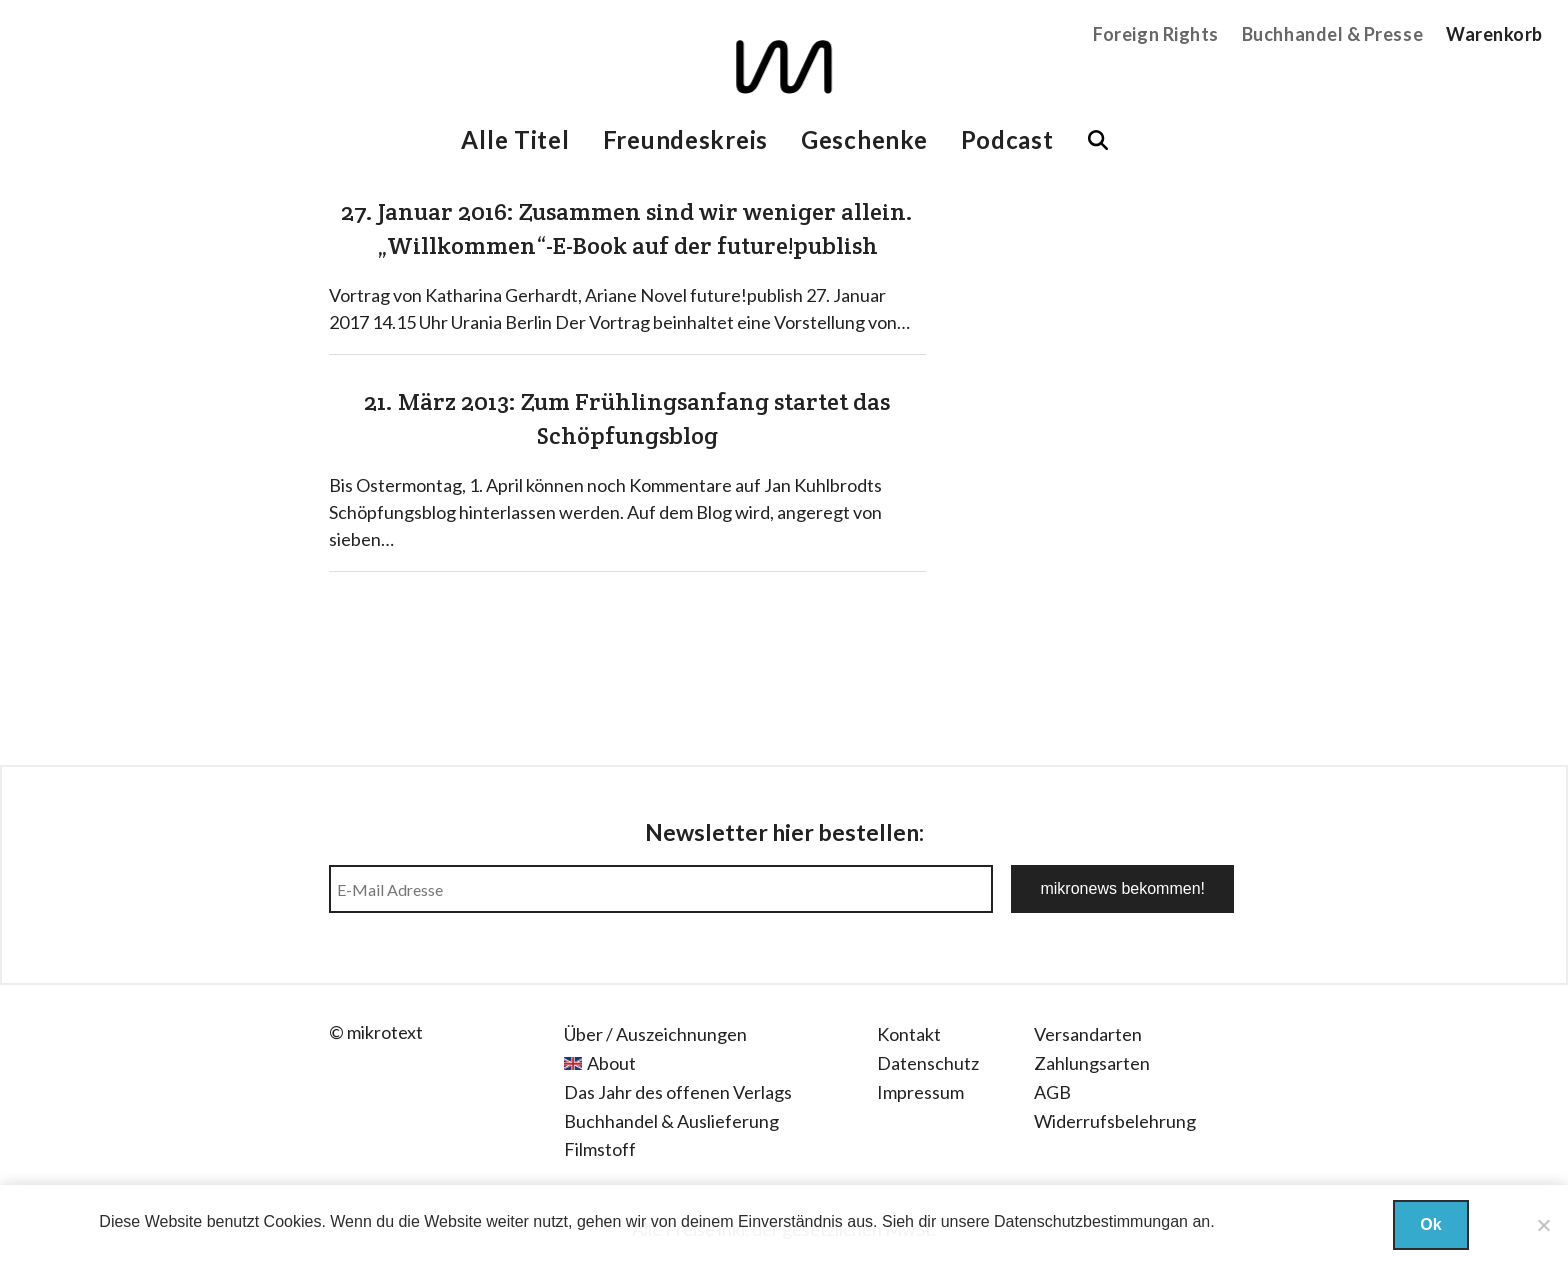 This screenshot has width=1568, height=1265. I want to click on Das Jahr des offenen Verlags, so click(678, 1092).